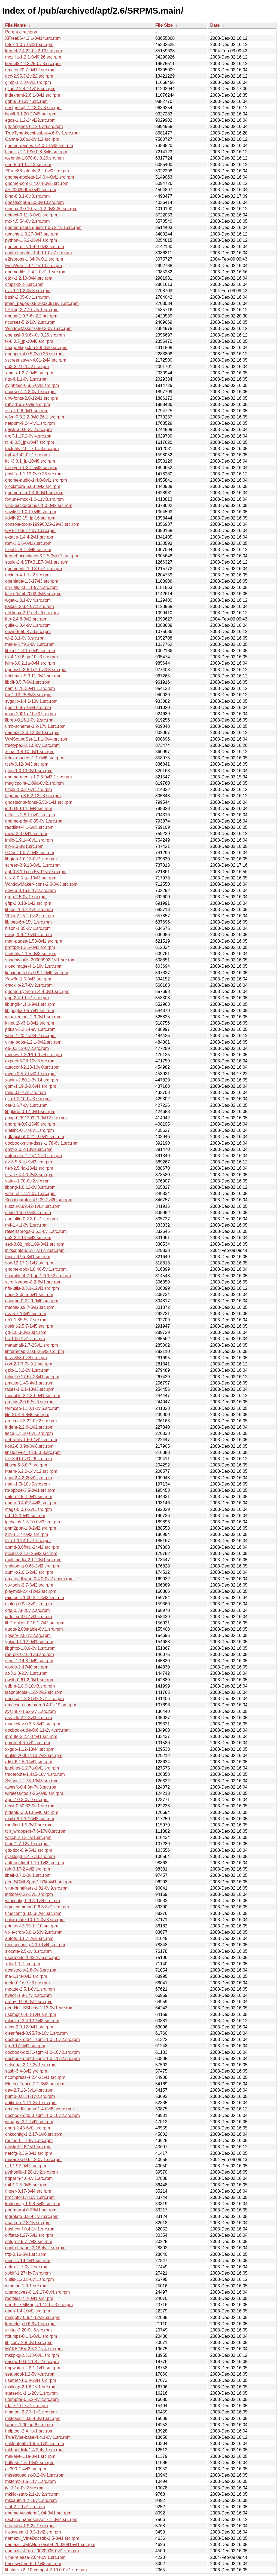  What do you see at coordinates (33, 38) in the screenshot?
I see `XFree86-4.2.1-0vl14.src.rpm` at bounding box center [33, 38].